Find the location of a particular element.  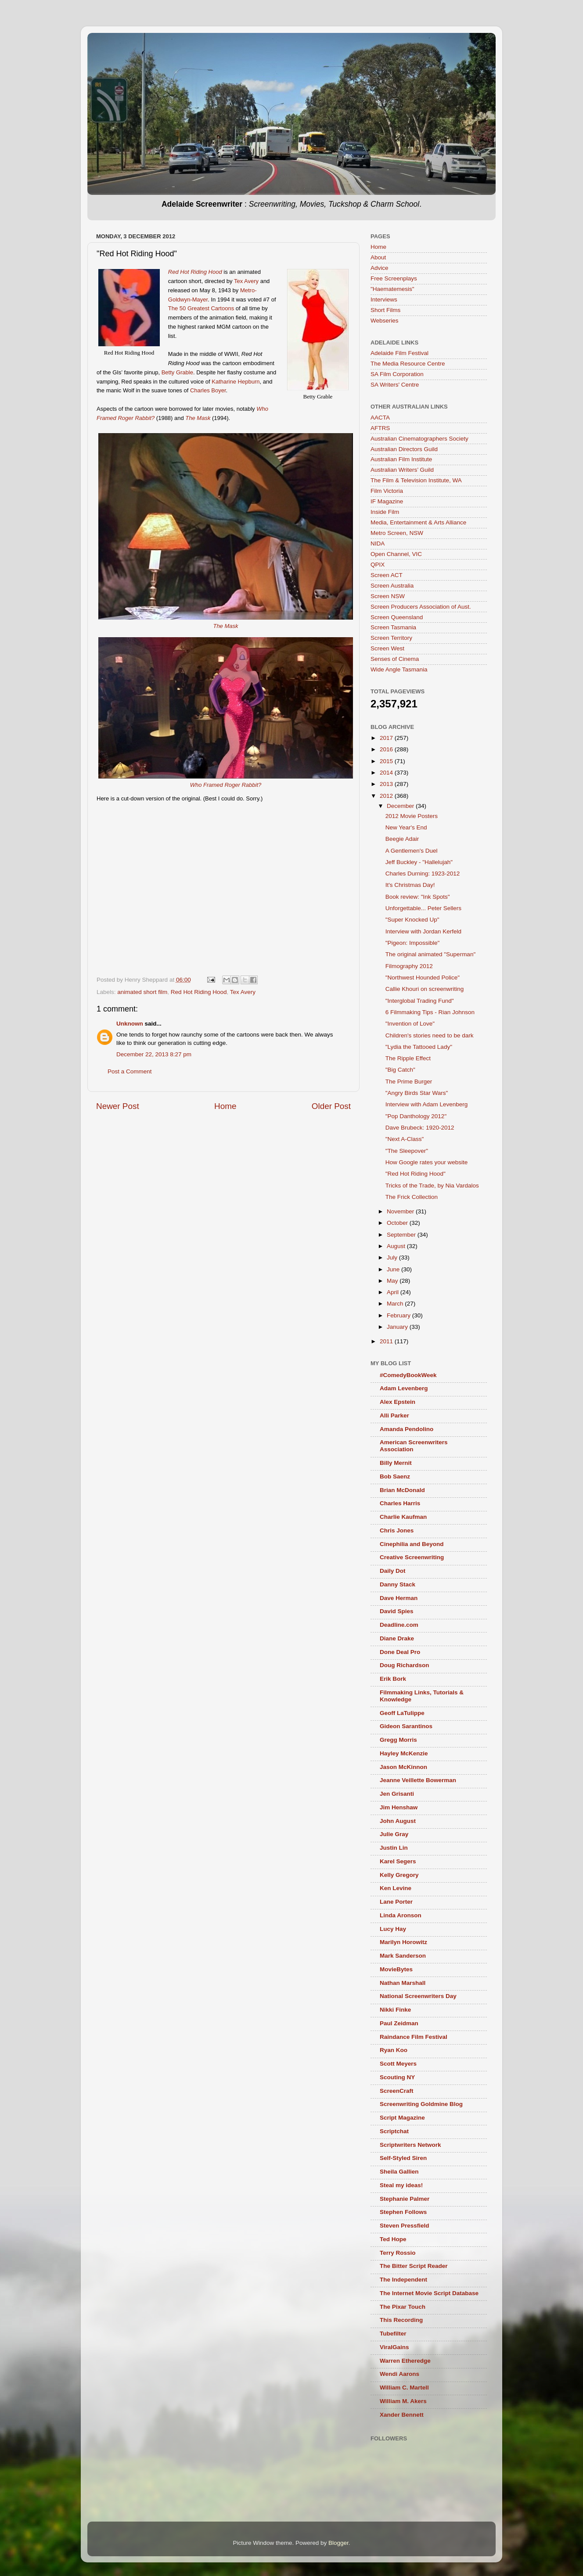

The Frick Collection is located at coordinates (411, 1197).